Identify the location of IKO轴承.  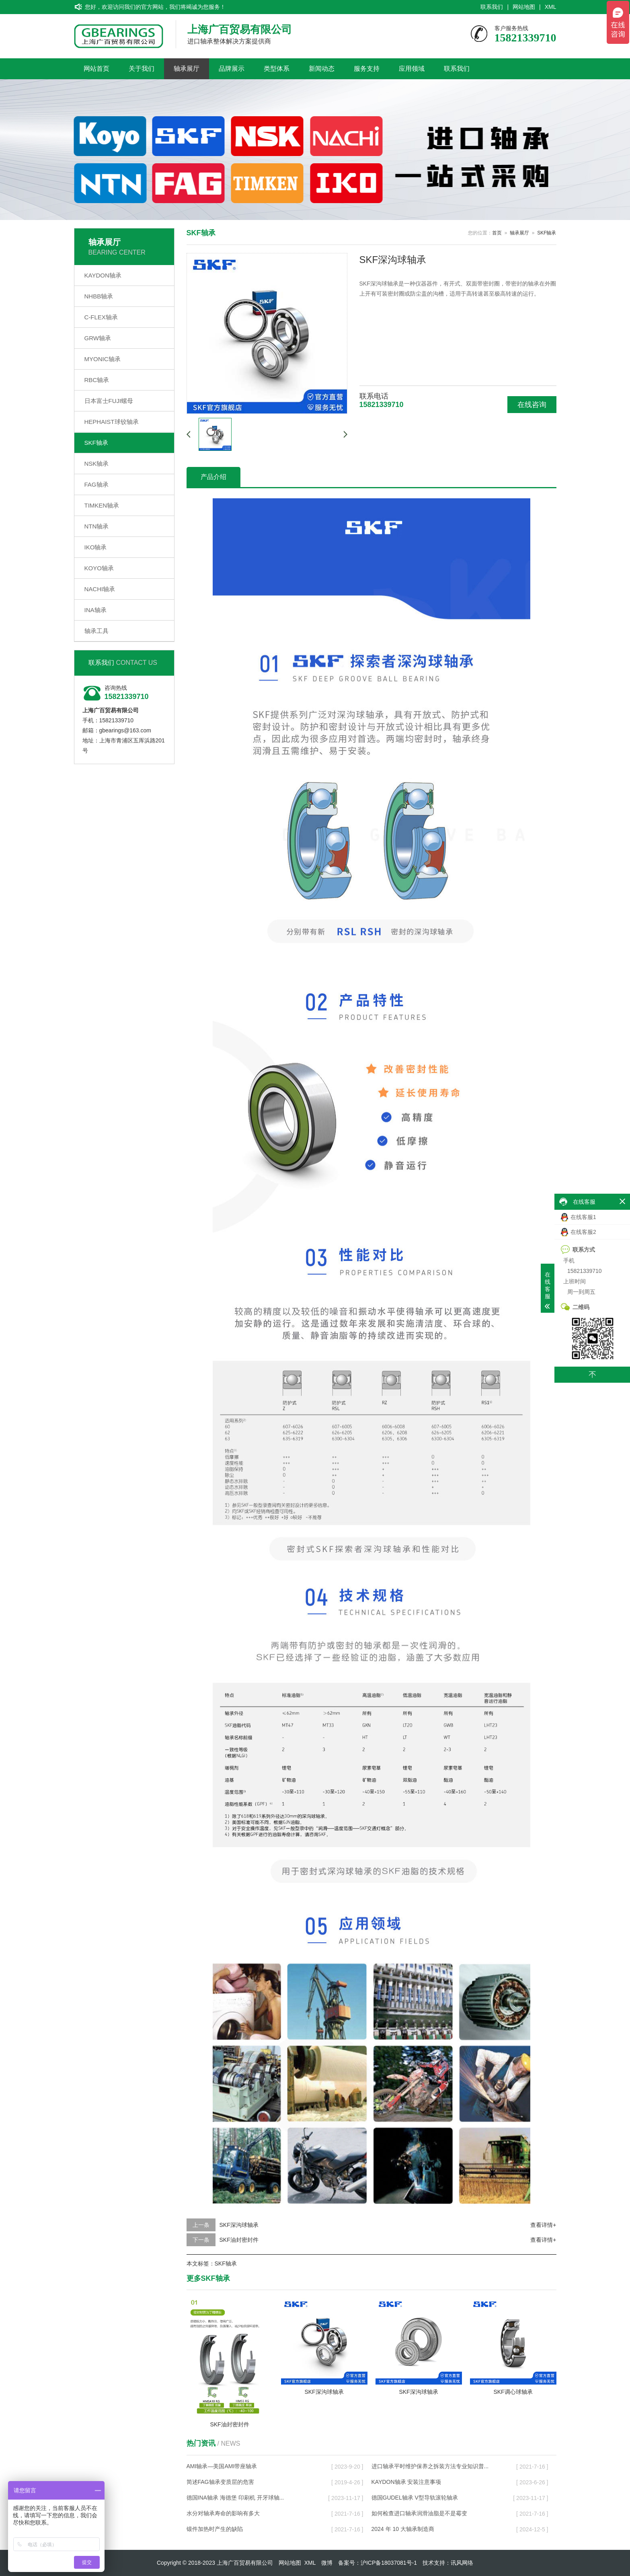
(95, 547).